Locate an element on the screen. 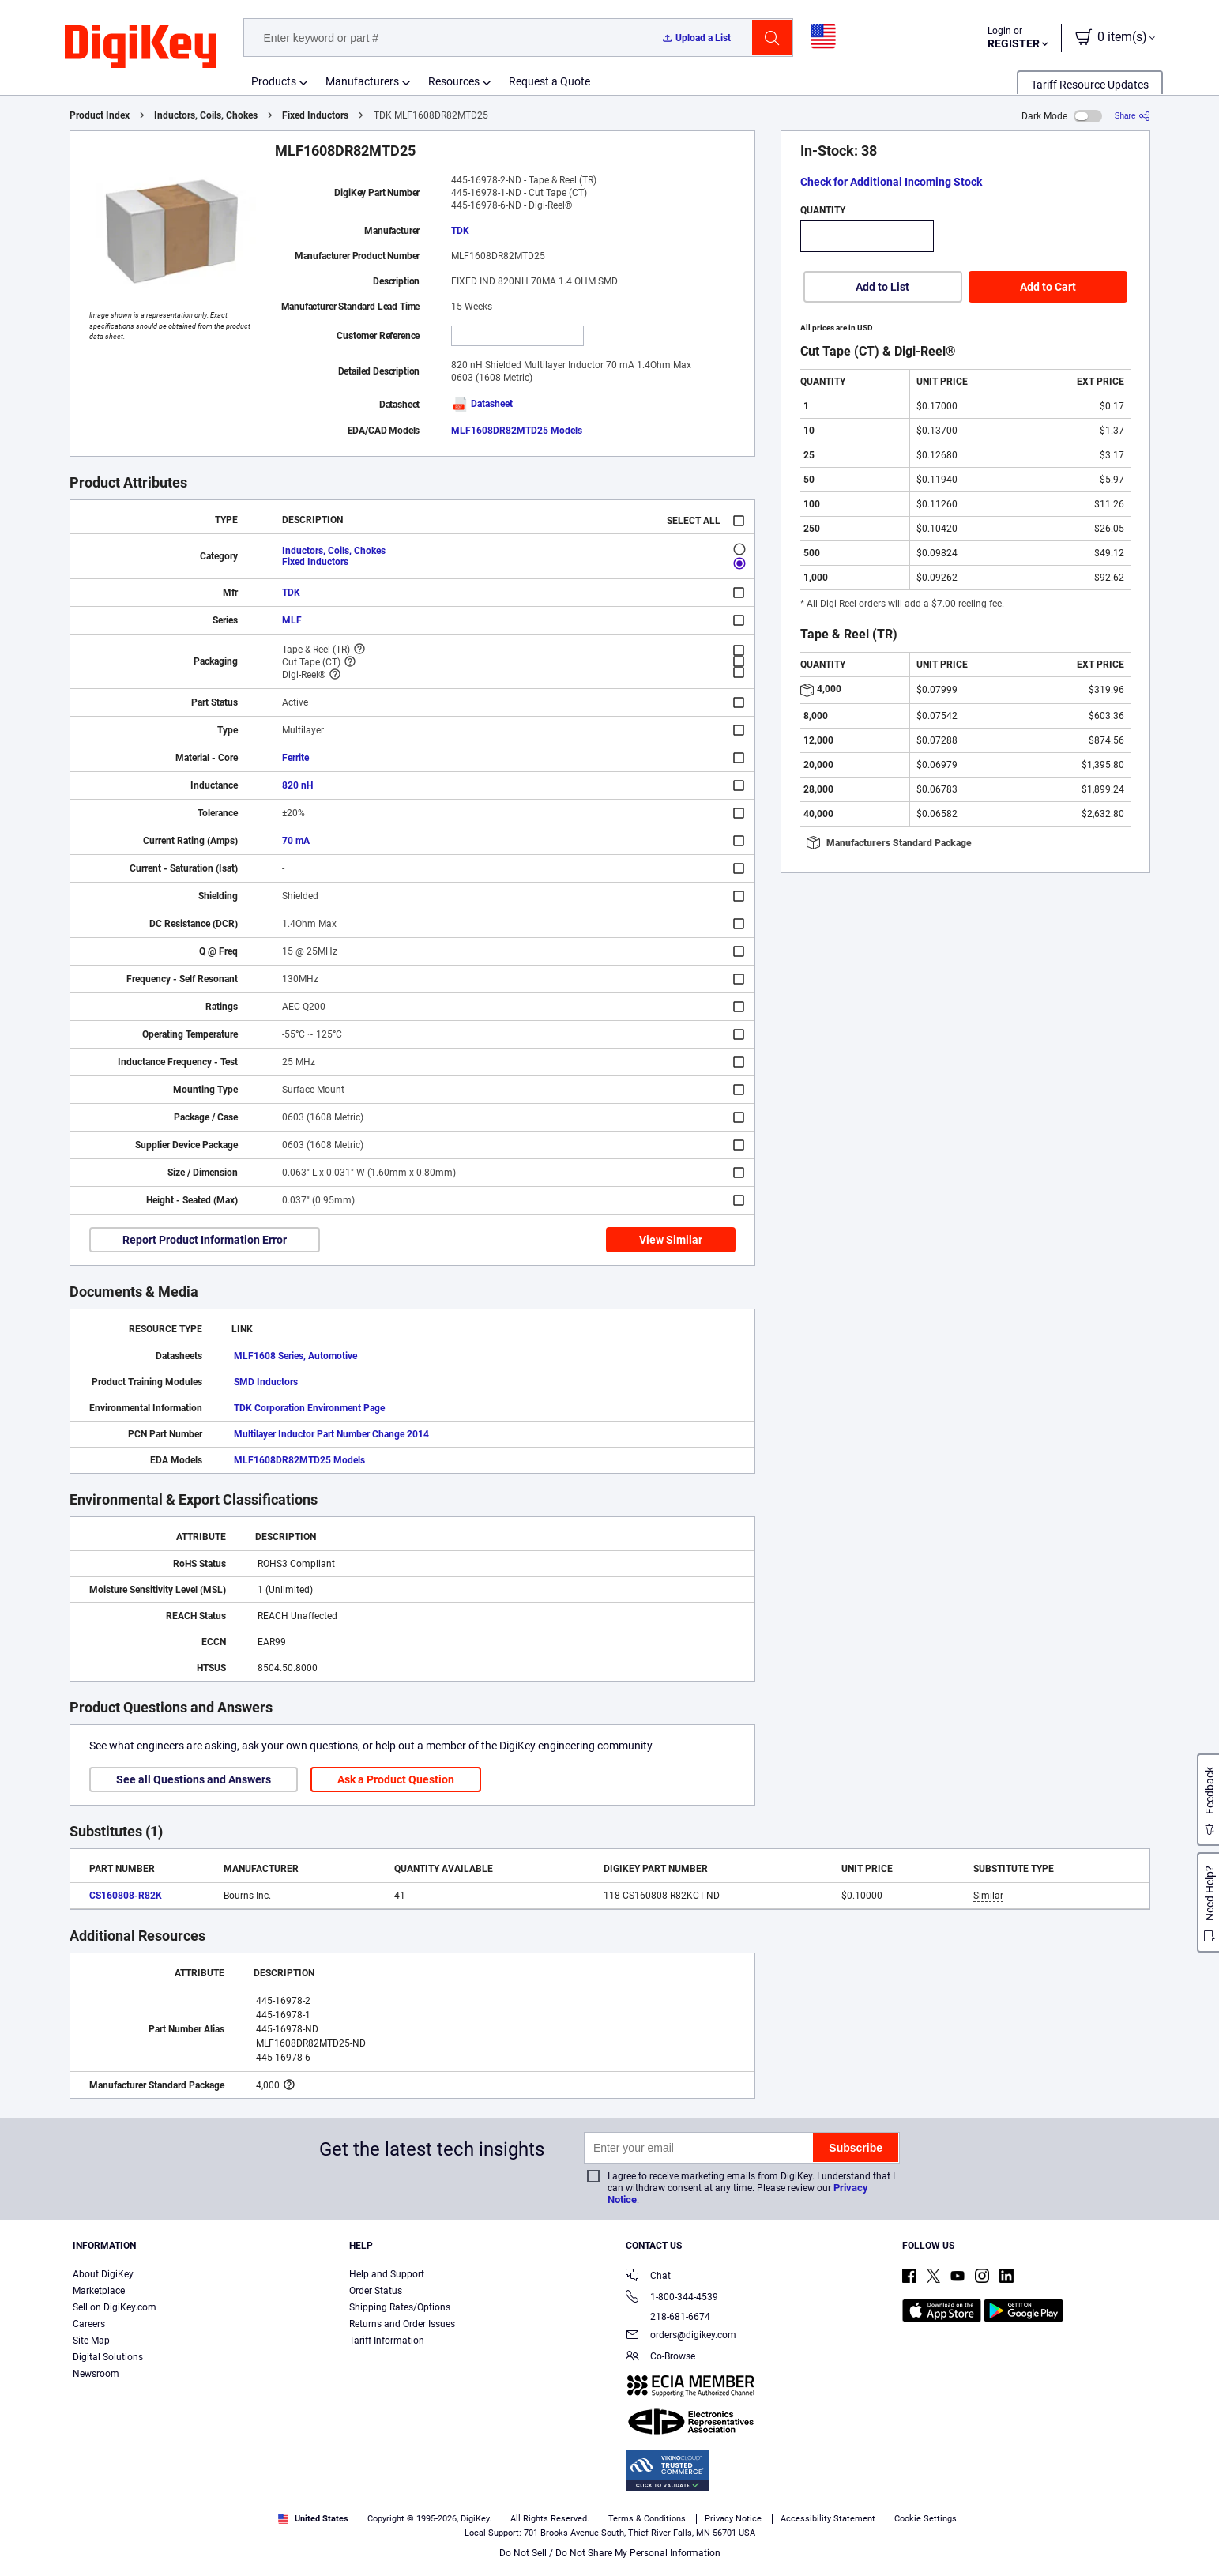 Image resolution: width=1219 pixels, height=2576 pixels. 1-800-344-4539 is located at coordinates (672, 2298).